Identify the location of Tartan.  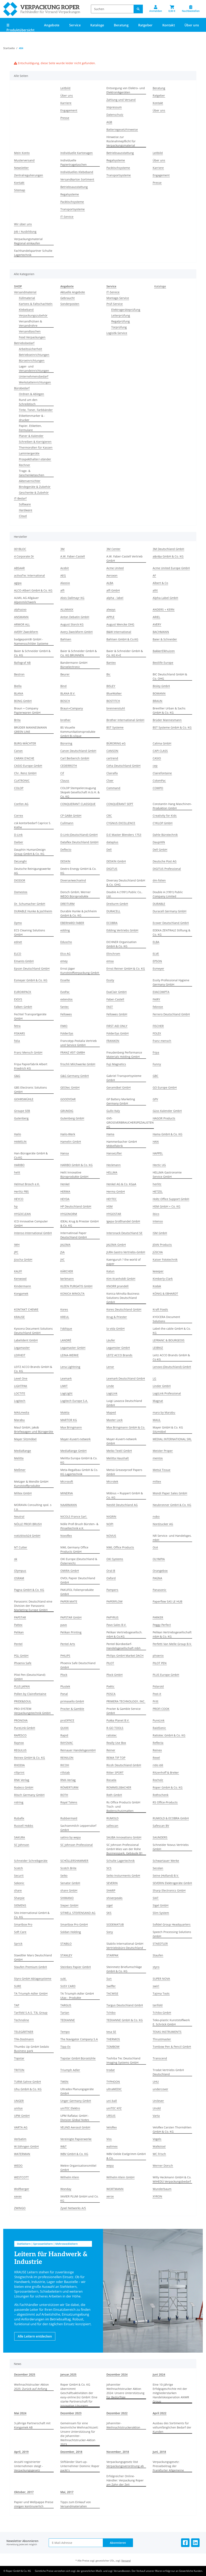
(64, 2013).